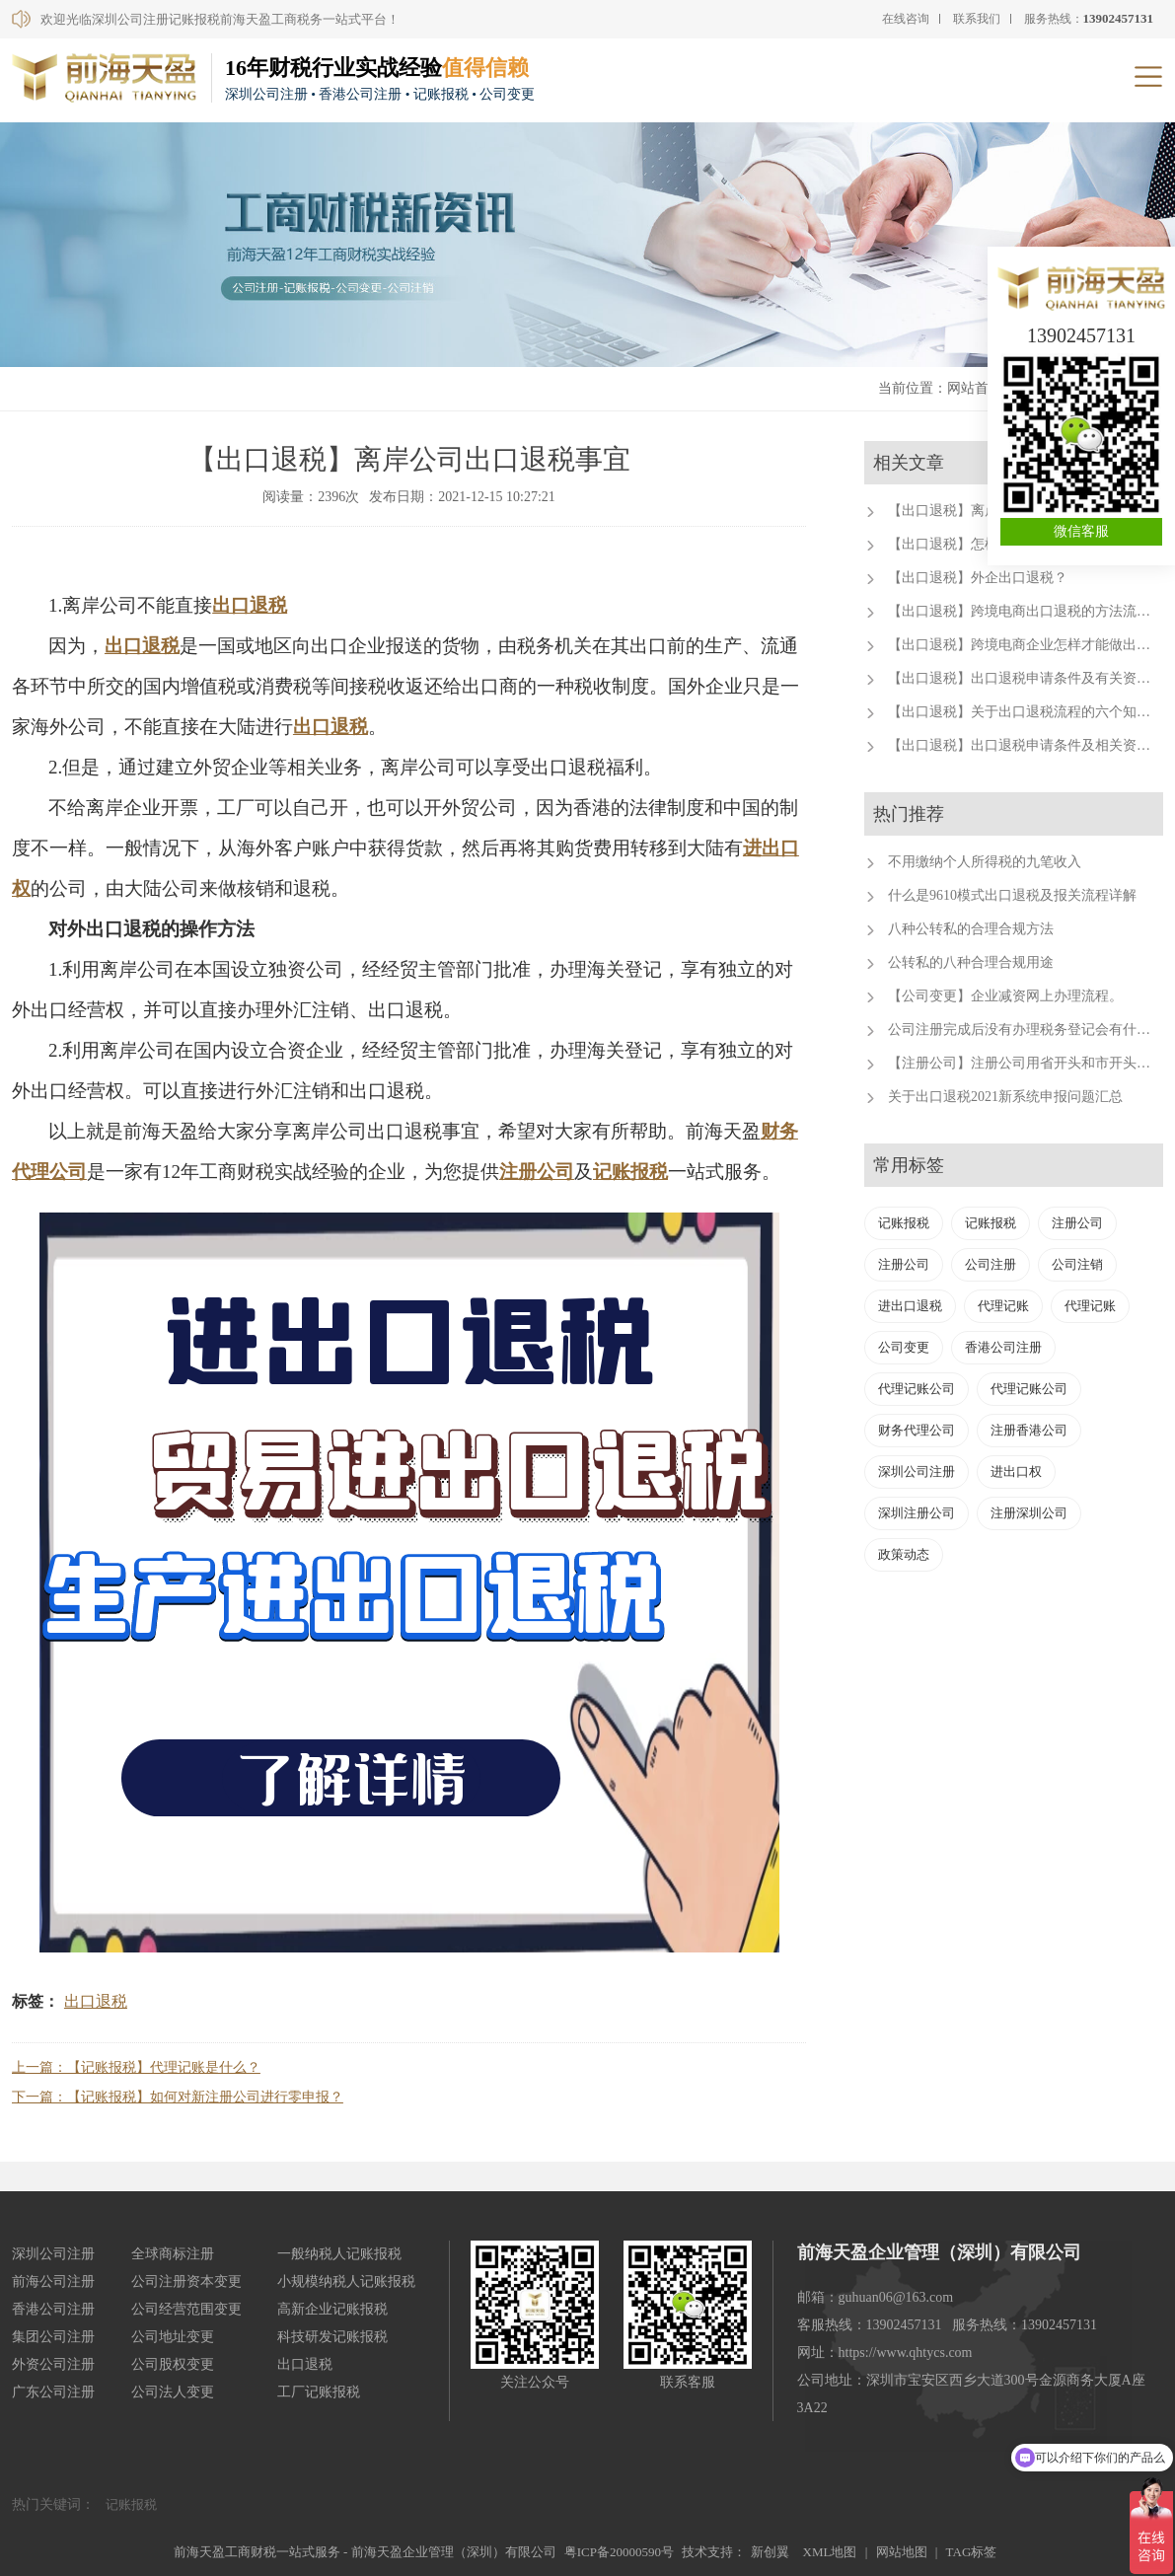 The width and height of the screenshot is (1175, 2576). What do you see at coordinates (332, 2336) in the screenshot?
I see `科技研发记账报税` at bounding box center [332, 2336].